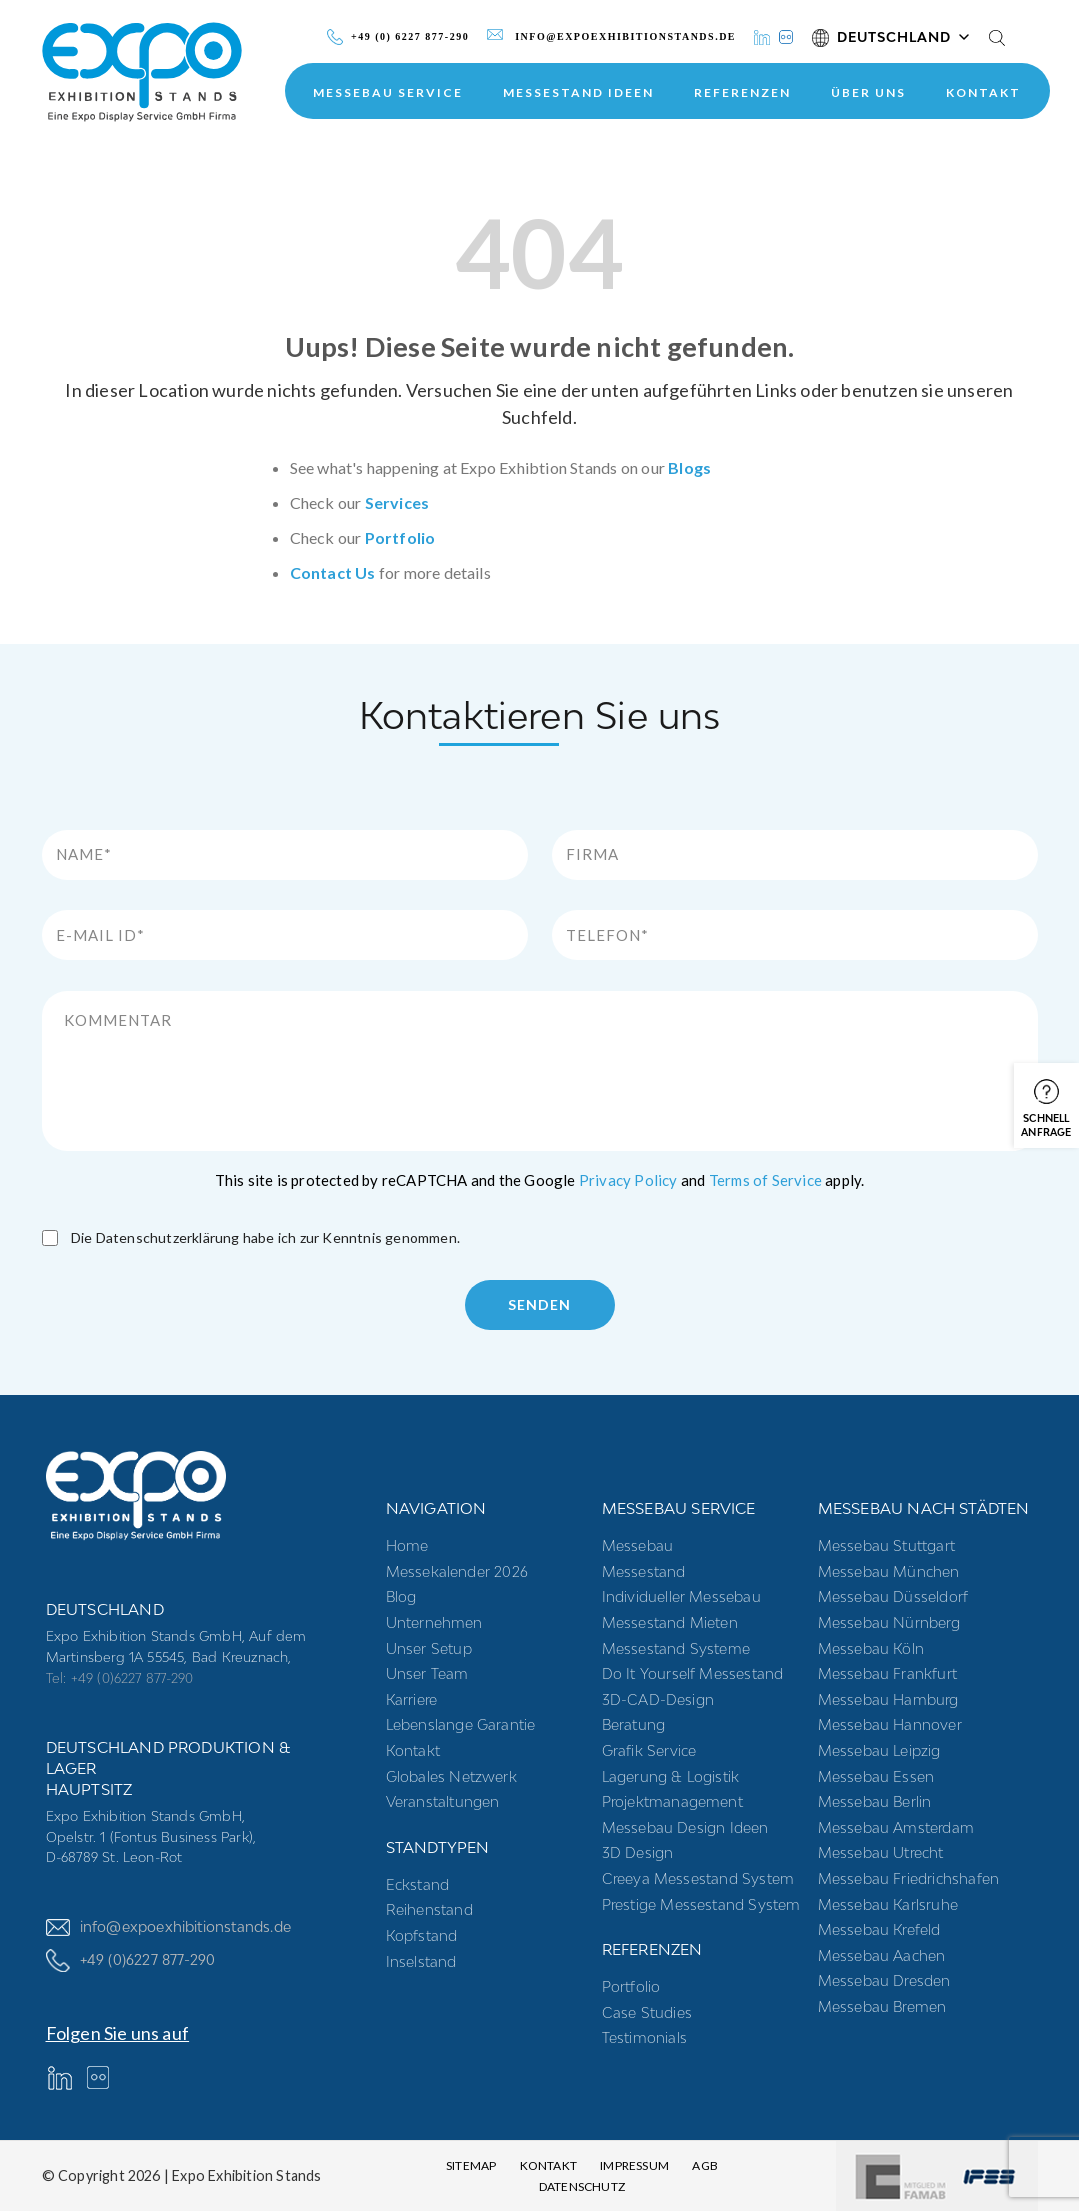 This screenshot has width=1079, height=2211. What do you see at coordinates (638, 1852) in the screenshot?
I see `3D Design` at bounding box center [638, 1852].